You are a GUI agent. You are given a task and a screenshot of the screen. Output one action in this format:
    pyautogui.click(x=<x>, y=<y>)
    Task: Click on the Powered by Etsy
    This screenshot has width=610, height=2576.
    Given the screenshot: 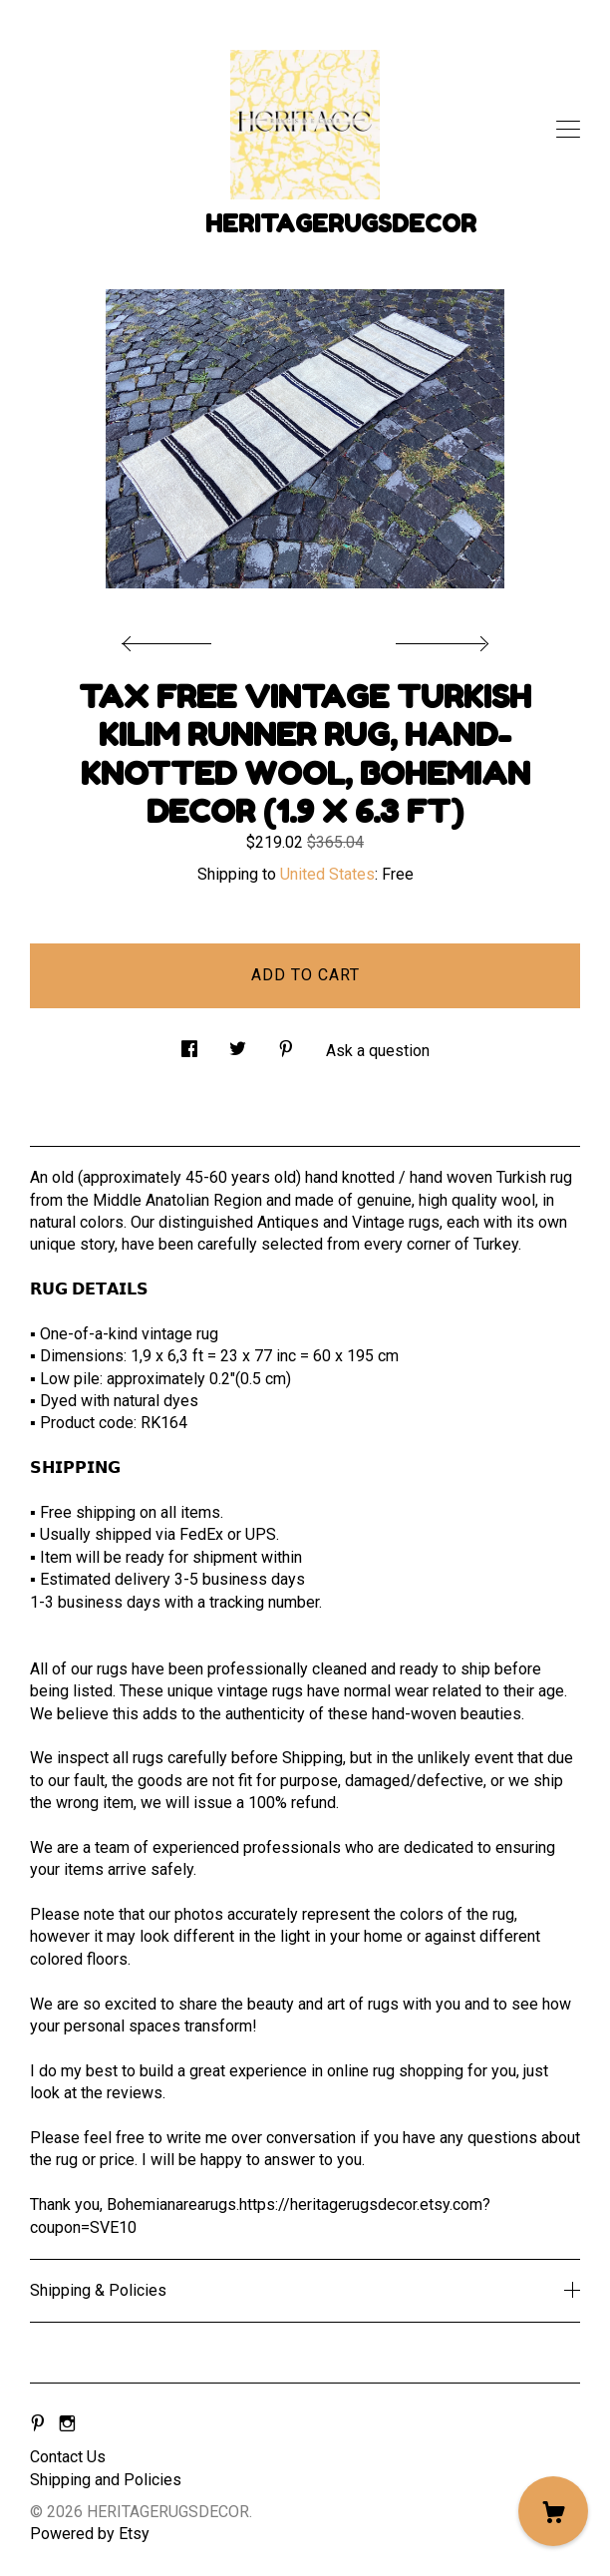 What is the action you would take?
    pyautogui.click(x=90, y=2533)
    